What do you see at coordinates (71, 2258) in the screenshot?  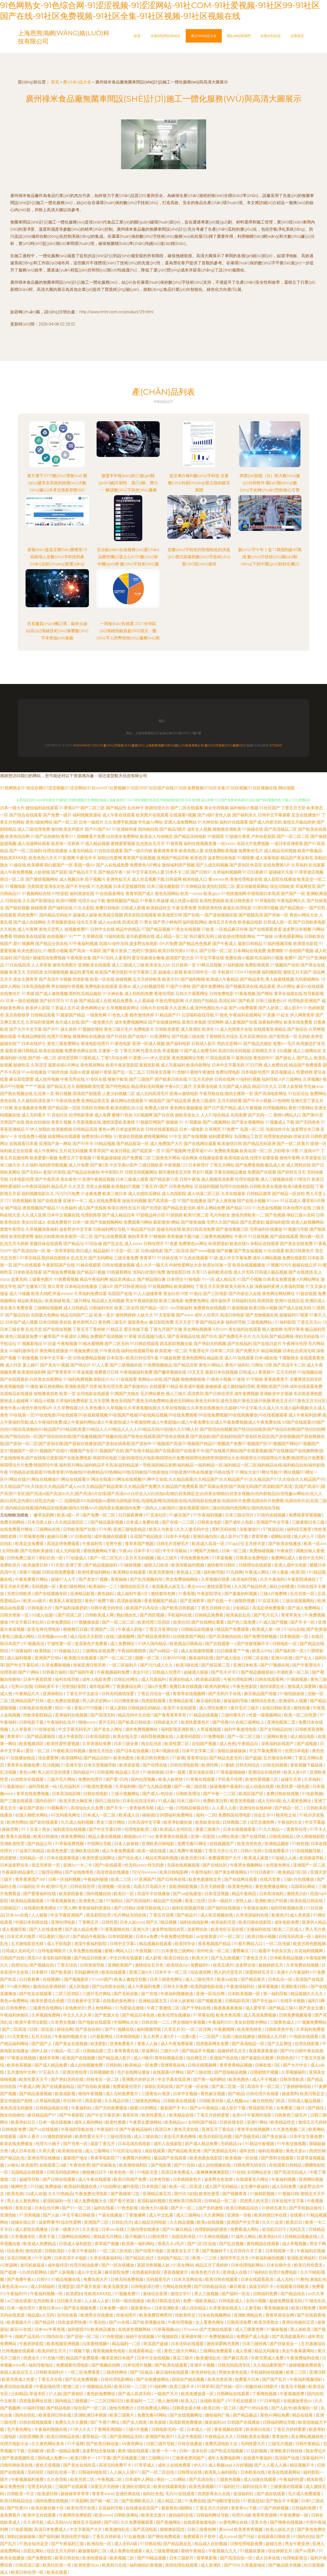 I see `日本高清不卡电影` at bounding box center [71, 2258].